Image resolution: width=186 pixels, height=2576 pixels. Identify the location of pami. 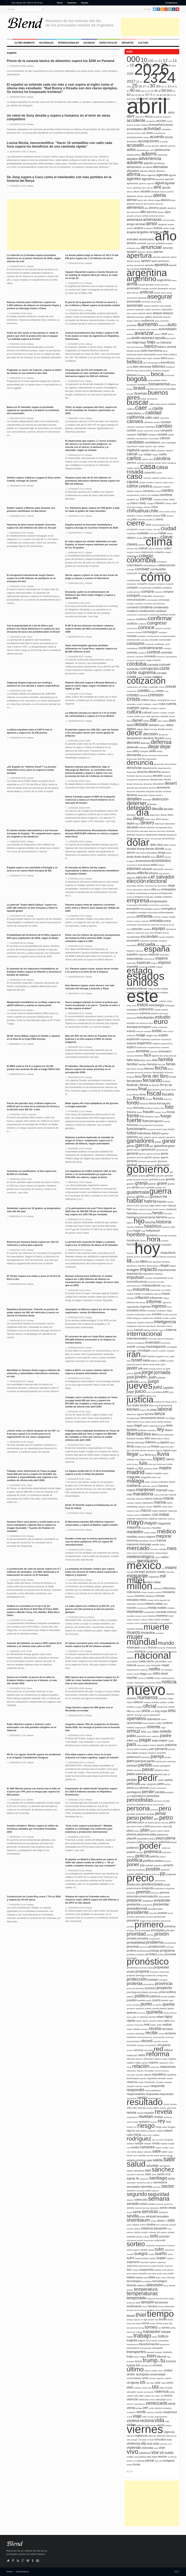
(136, 1749).